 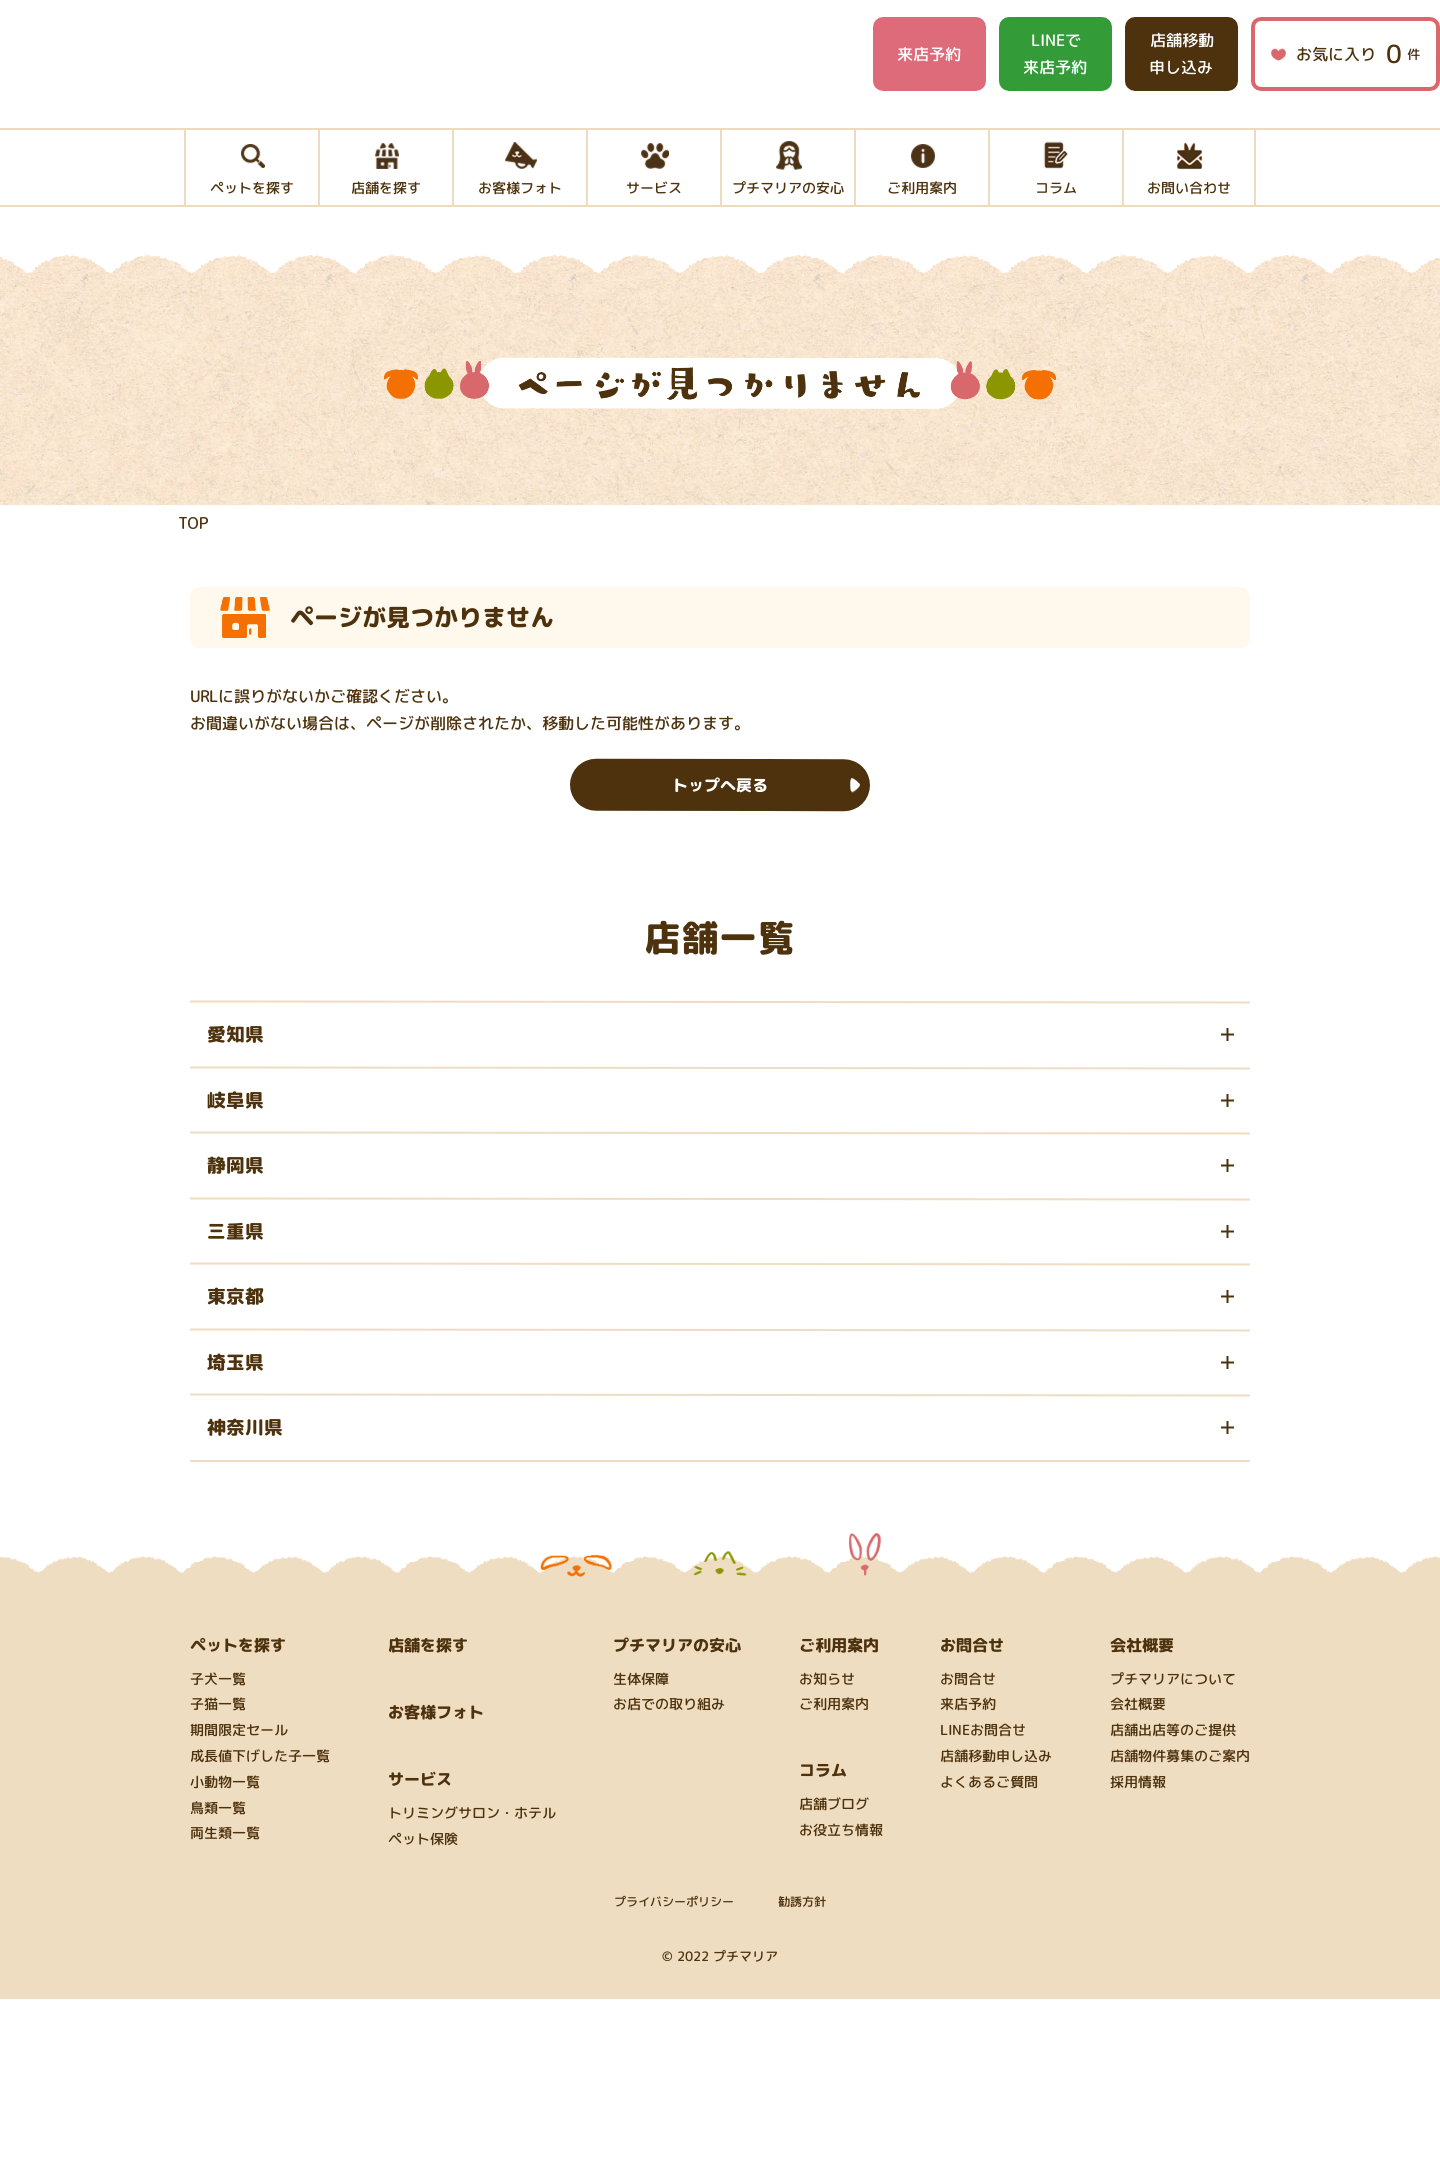 I want to click on 勧誘方針, so click(x=802, y=2060).